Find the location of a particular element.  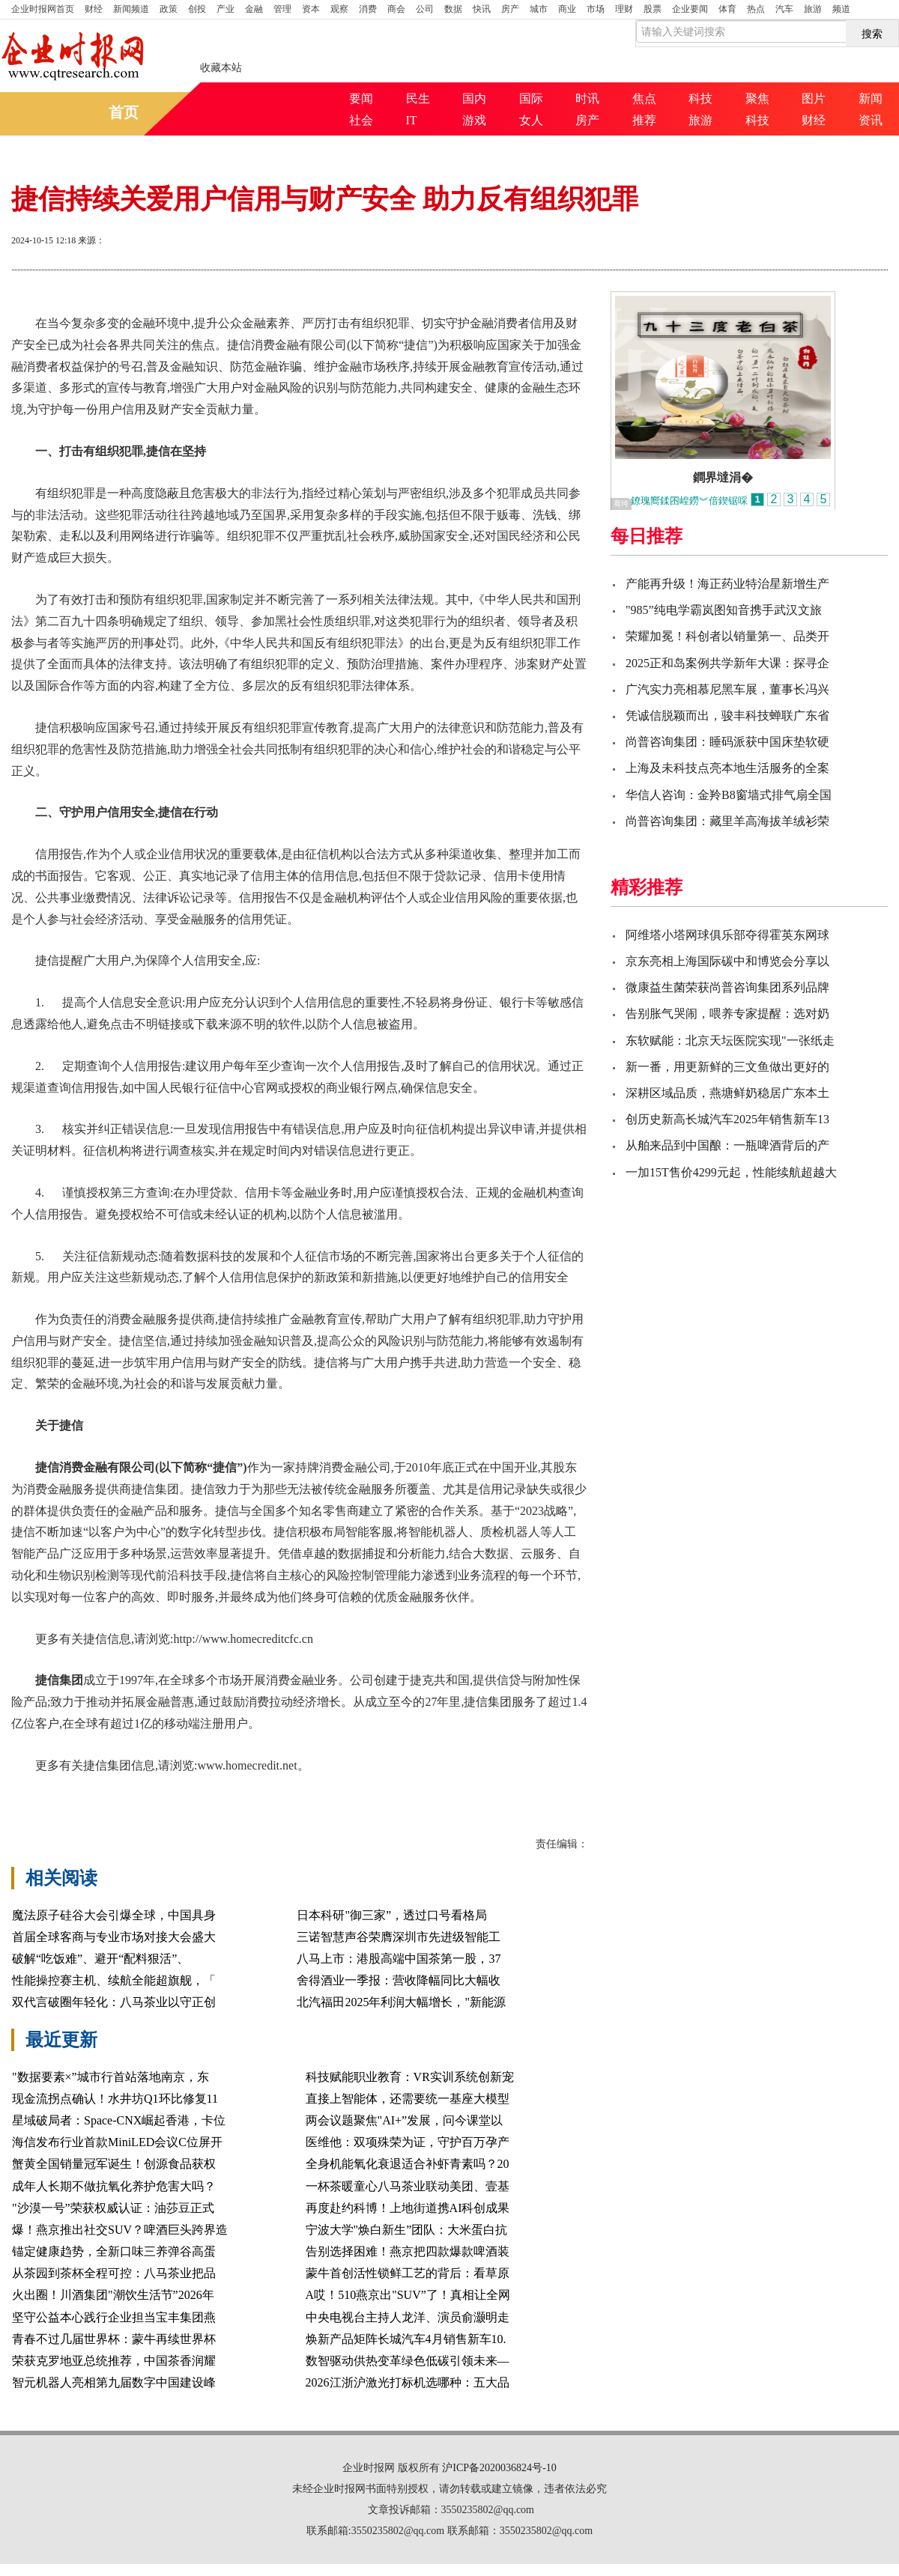

广汽实力亮相慕尼黑车展，董事长冯兴 is located at coordinates (727, 689).